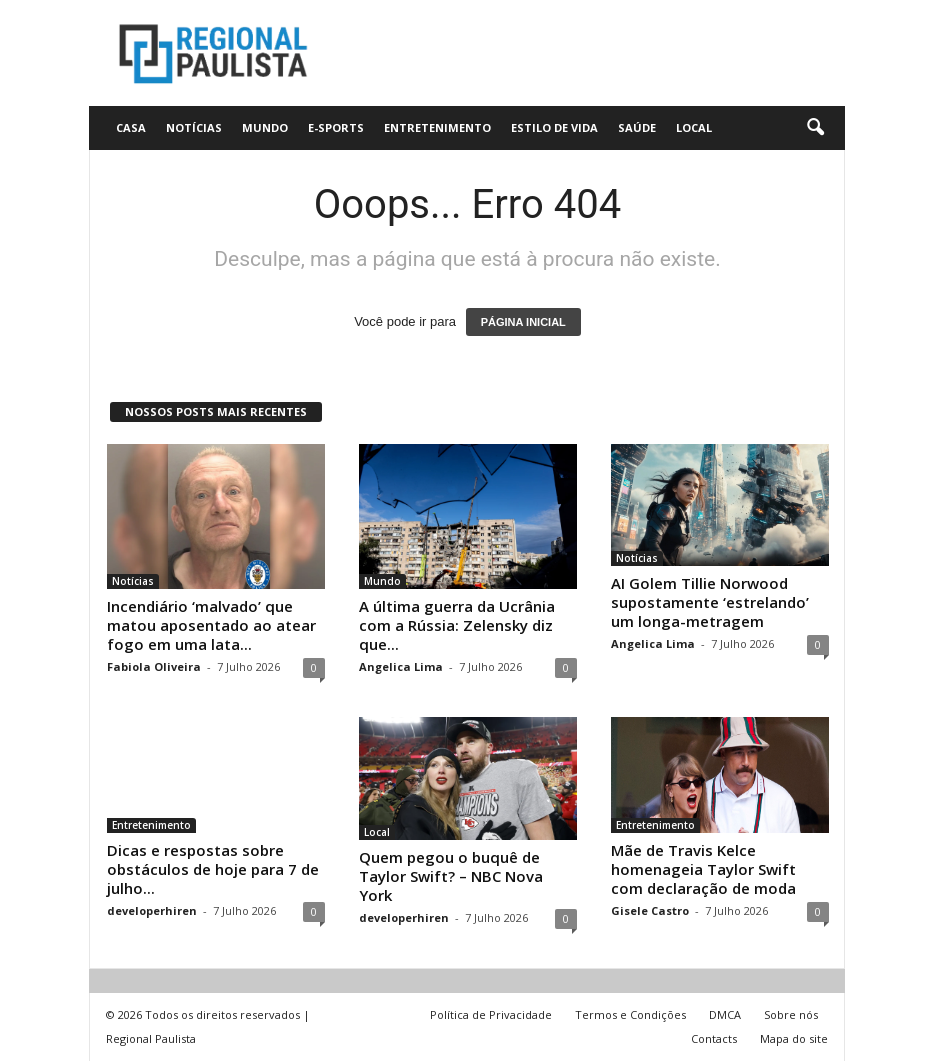  Describe the element at coordinates (437, 127) in the screenshot. I see `Entretenimento` at that location.